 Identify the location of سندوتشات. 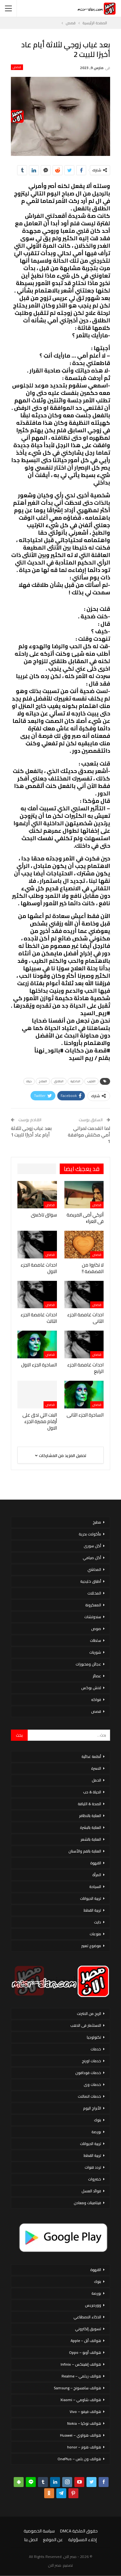
(92, 1616).